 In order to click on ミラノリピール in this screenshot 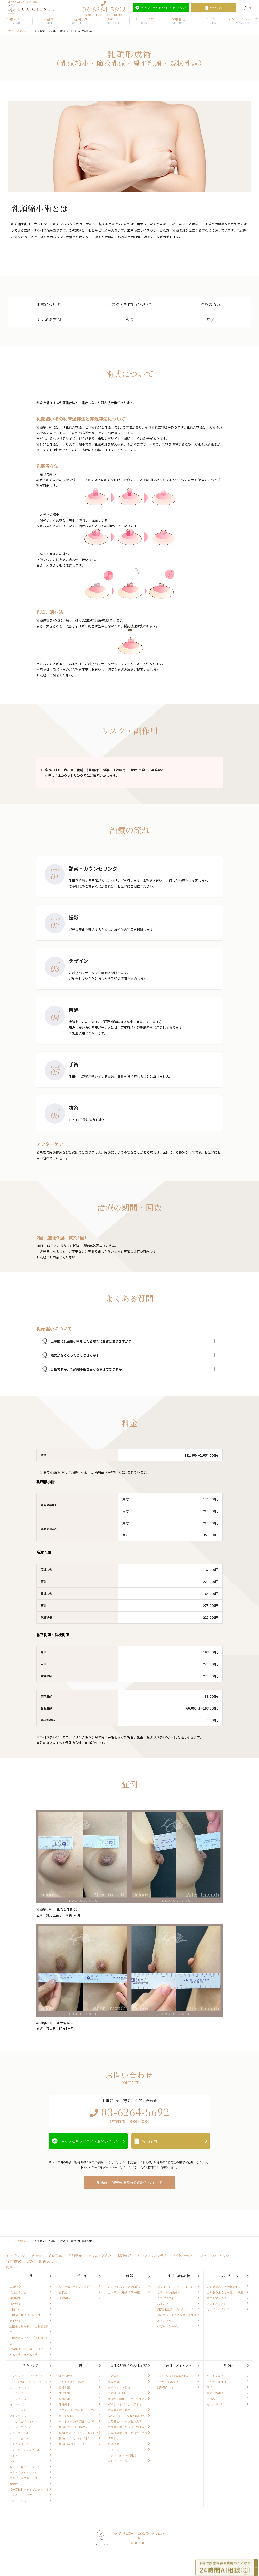, I will do `click(19, 2433)`.